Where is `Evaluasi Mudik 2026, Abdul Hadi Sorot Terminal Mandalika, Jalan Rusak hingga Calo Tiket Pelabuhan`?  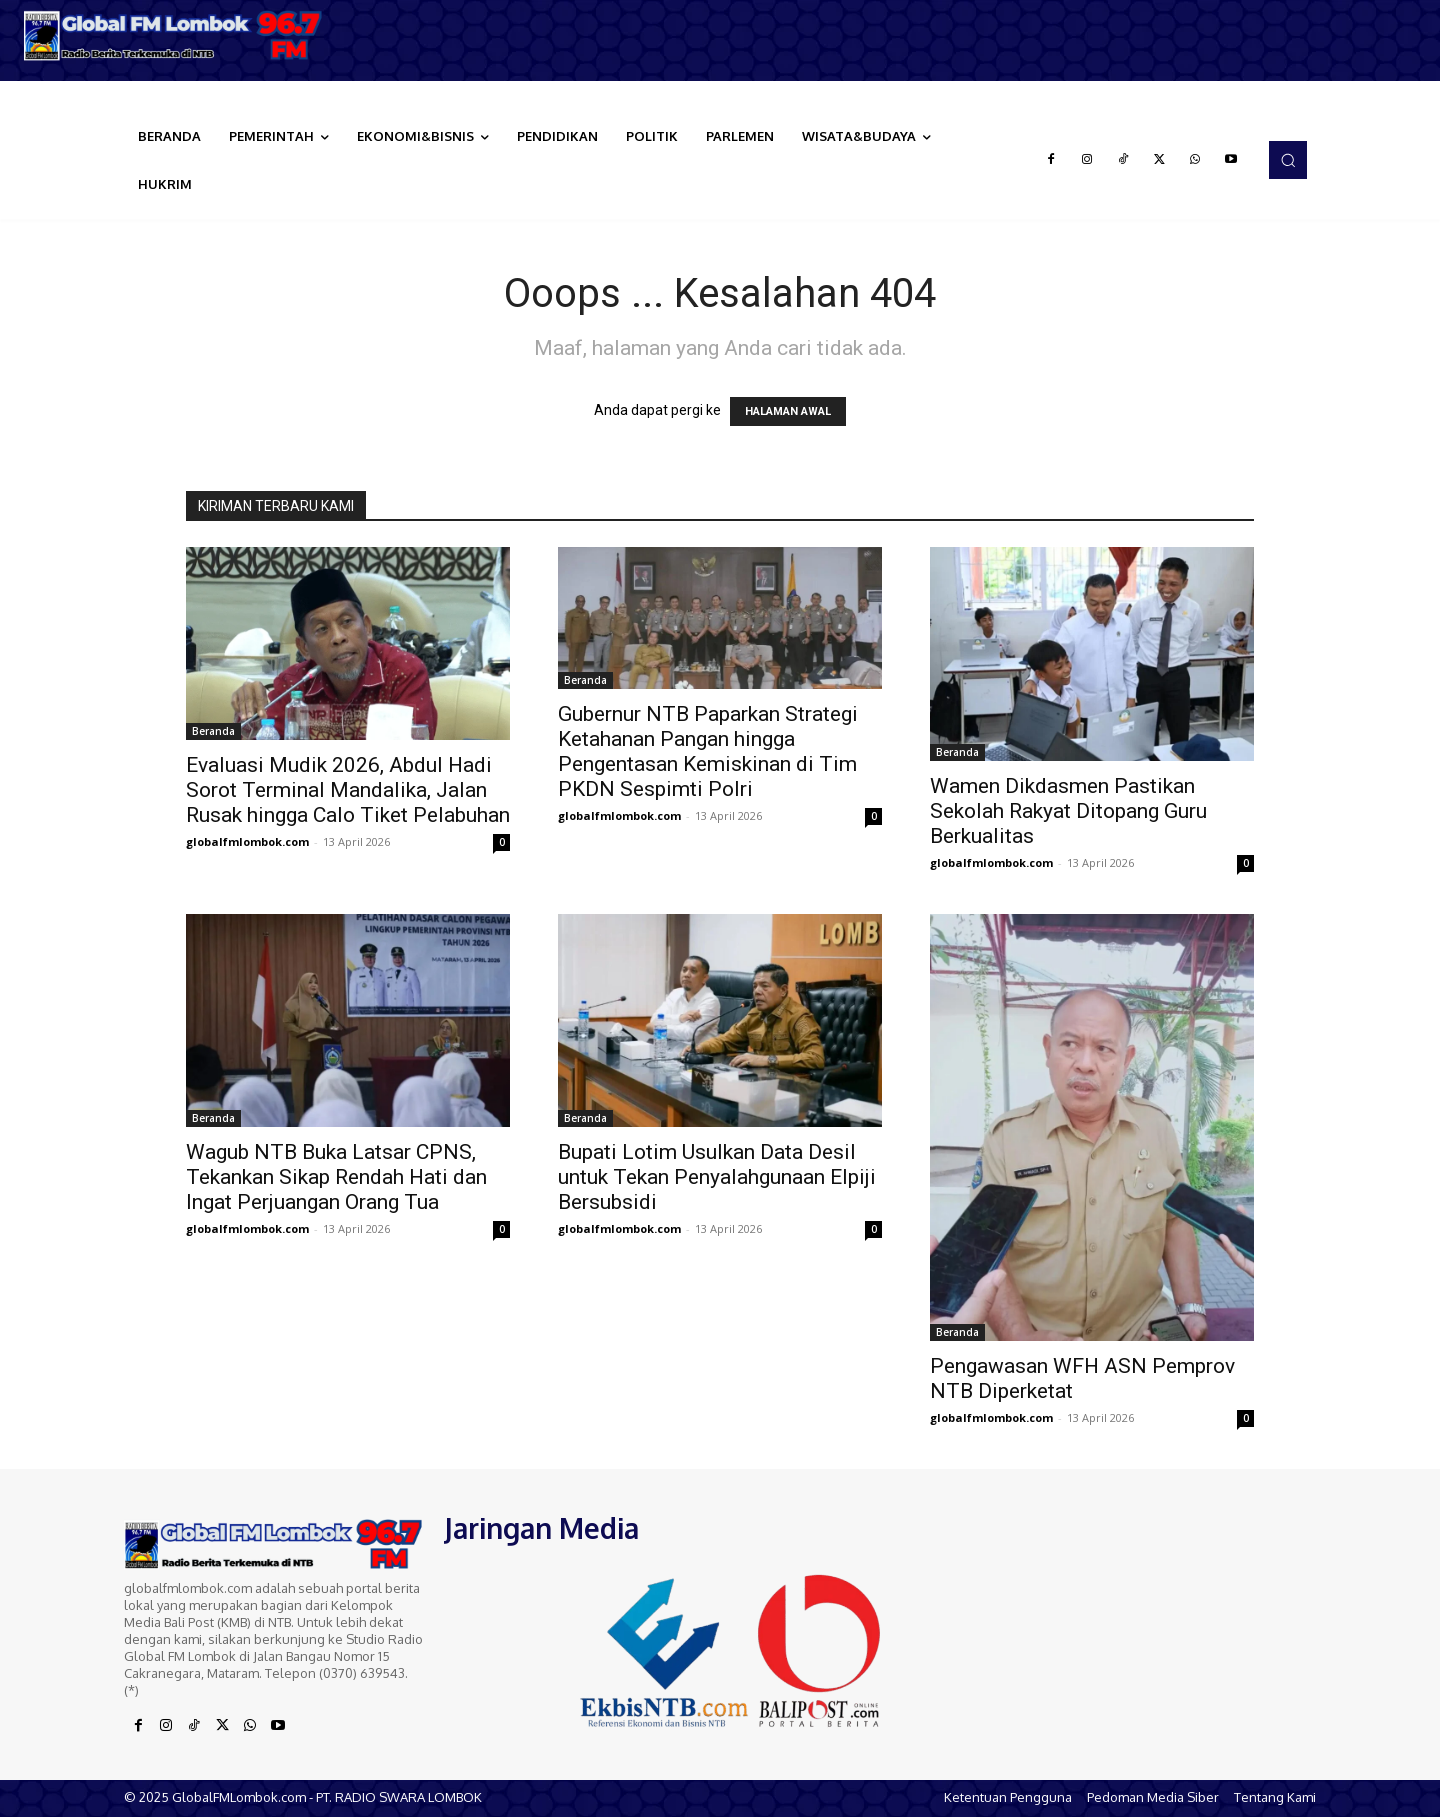 Evaluasi Mudik 2026, Abdul Hadi Sorot Terminal Mandalika, Jalan Rusak hingga Calo Tiket Pelabuhan is located at coordinates (348, 790).